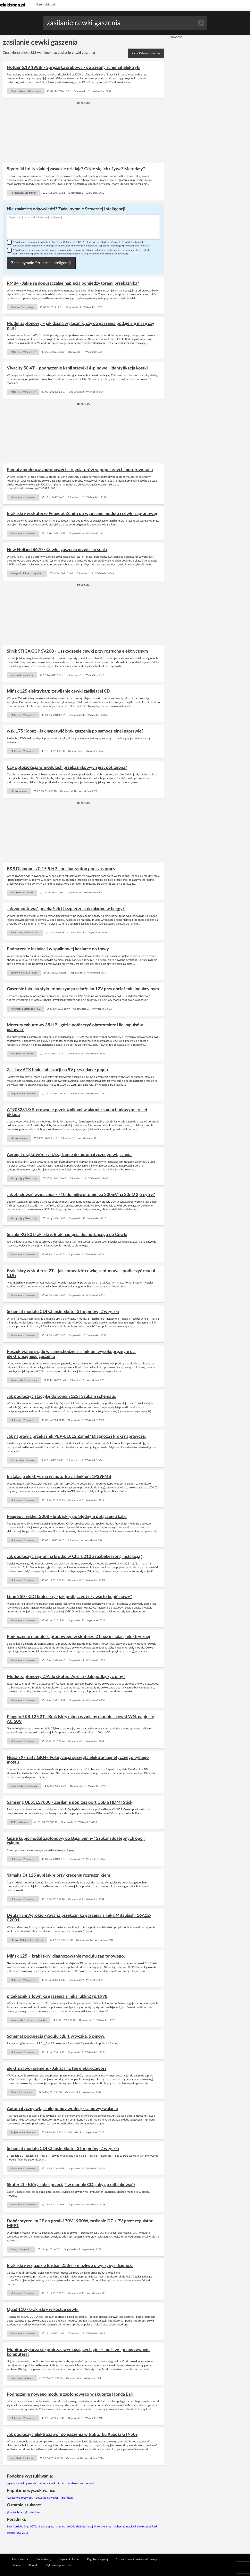  I want to click on Samsung UE55ES7000 - Zasilanie poprzez port USB a HDMI Stick, so click(69, 1802).